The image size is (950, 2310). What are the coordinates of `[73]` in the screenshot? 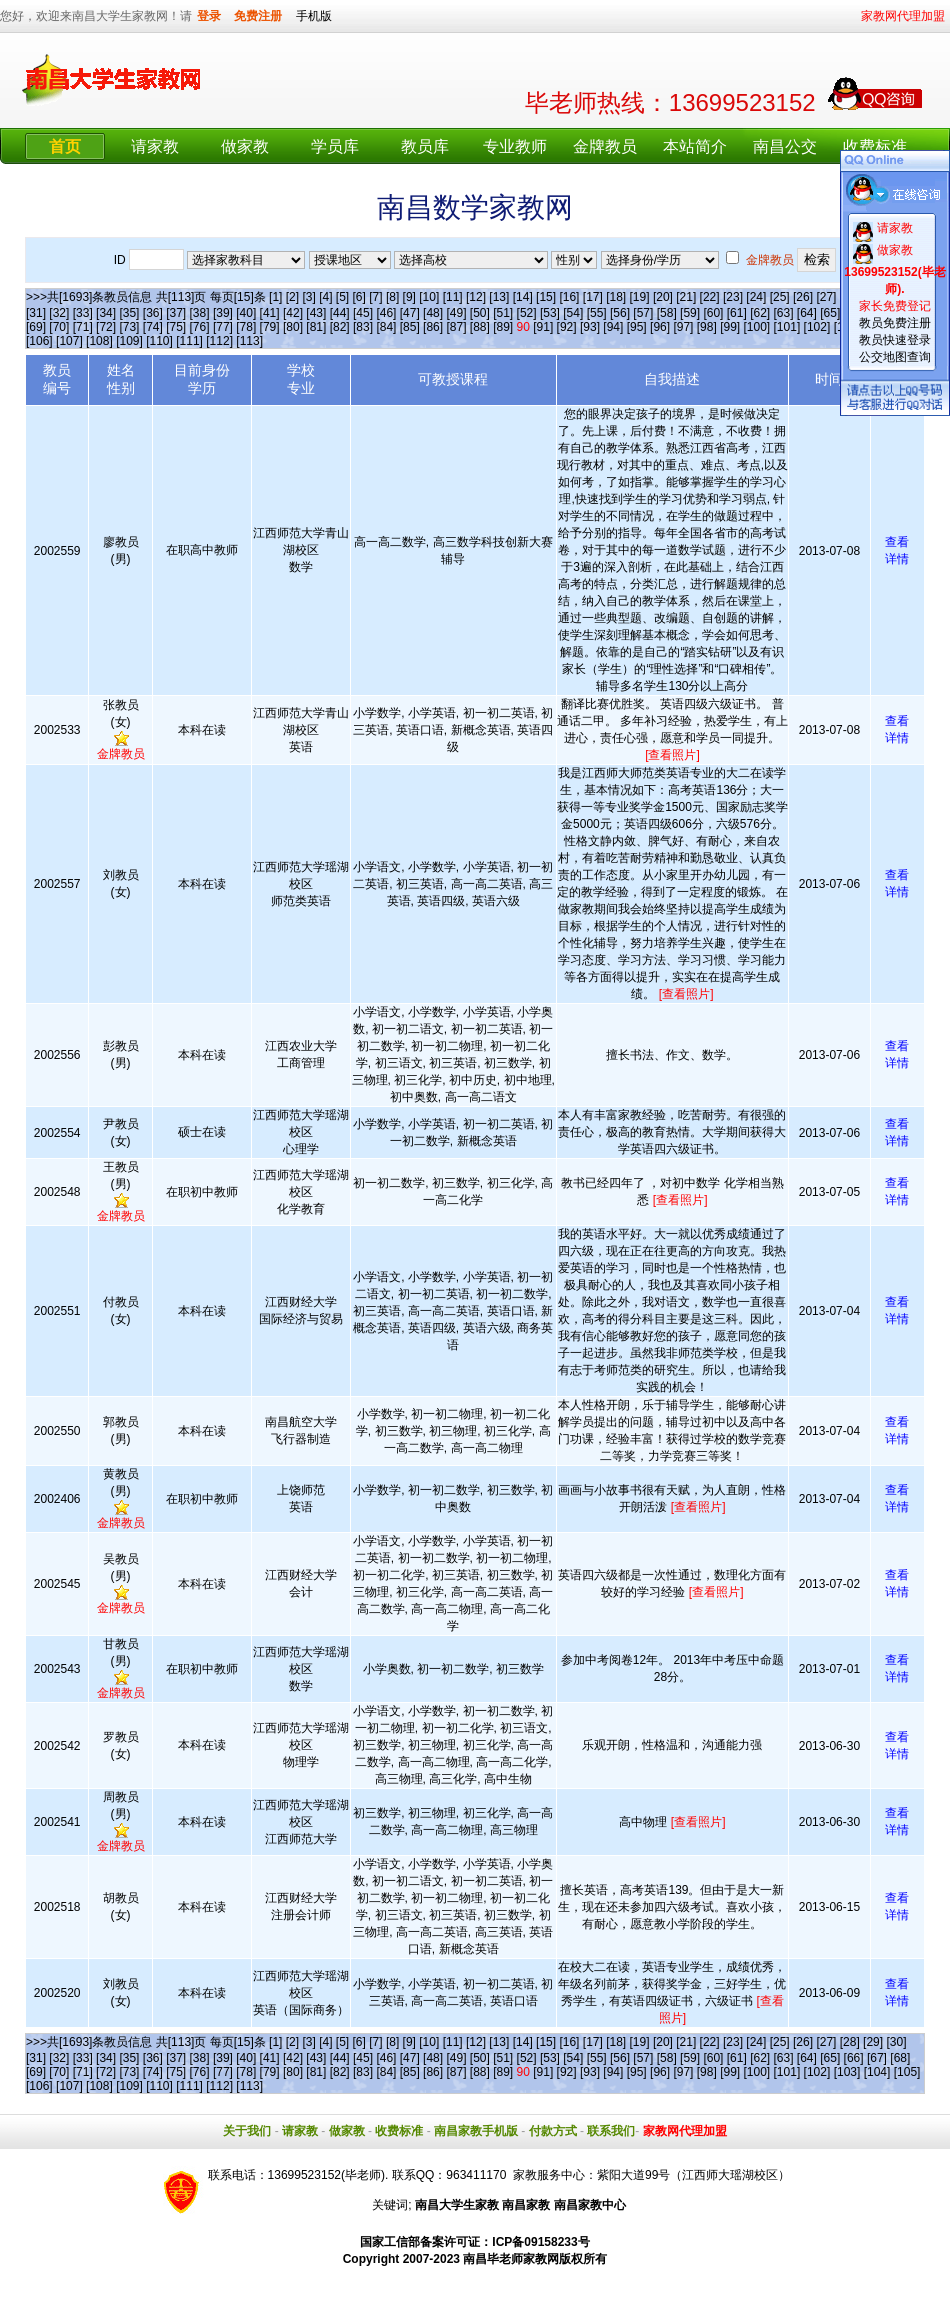 It's located at (129, 327).